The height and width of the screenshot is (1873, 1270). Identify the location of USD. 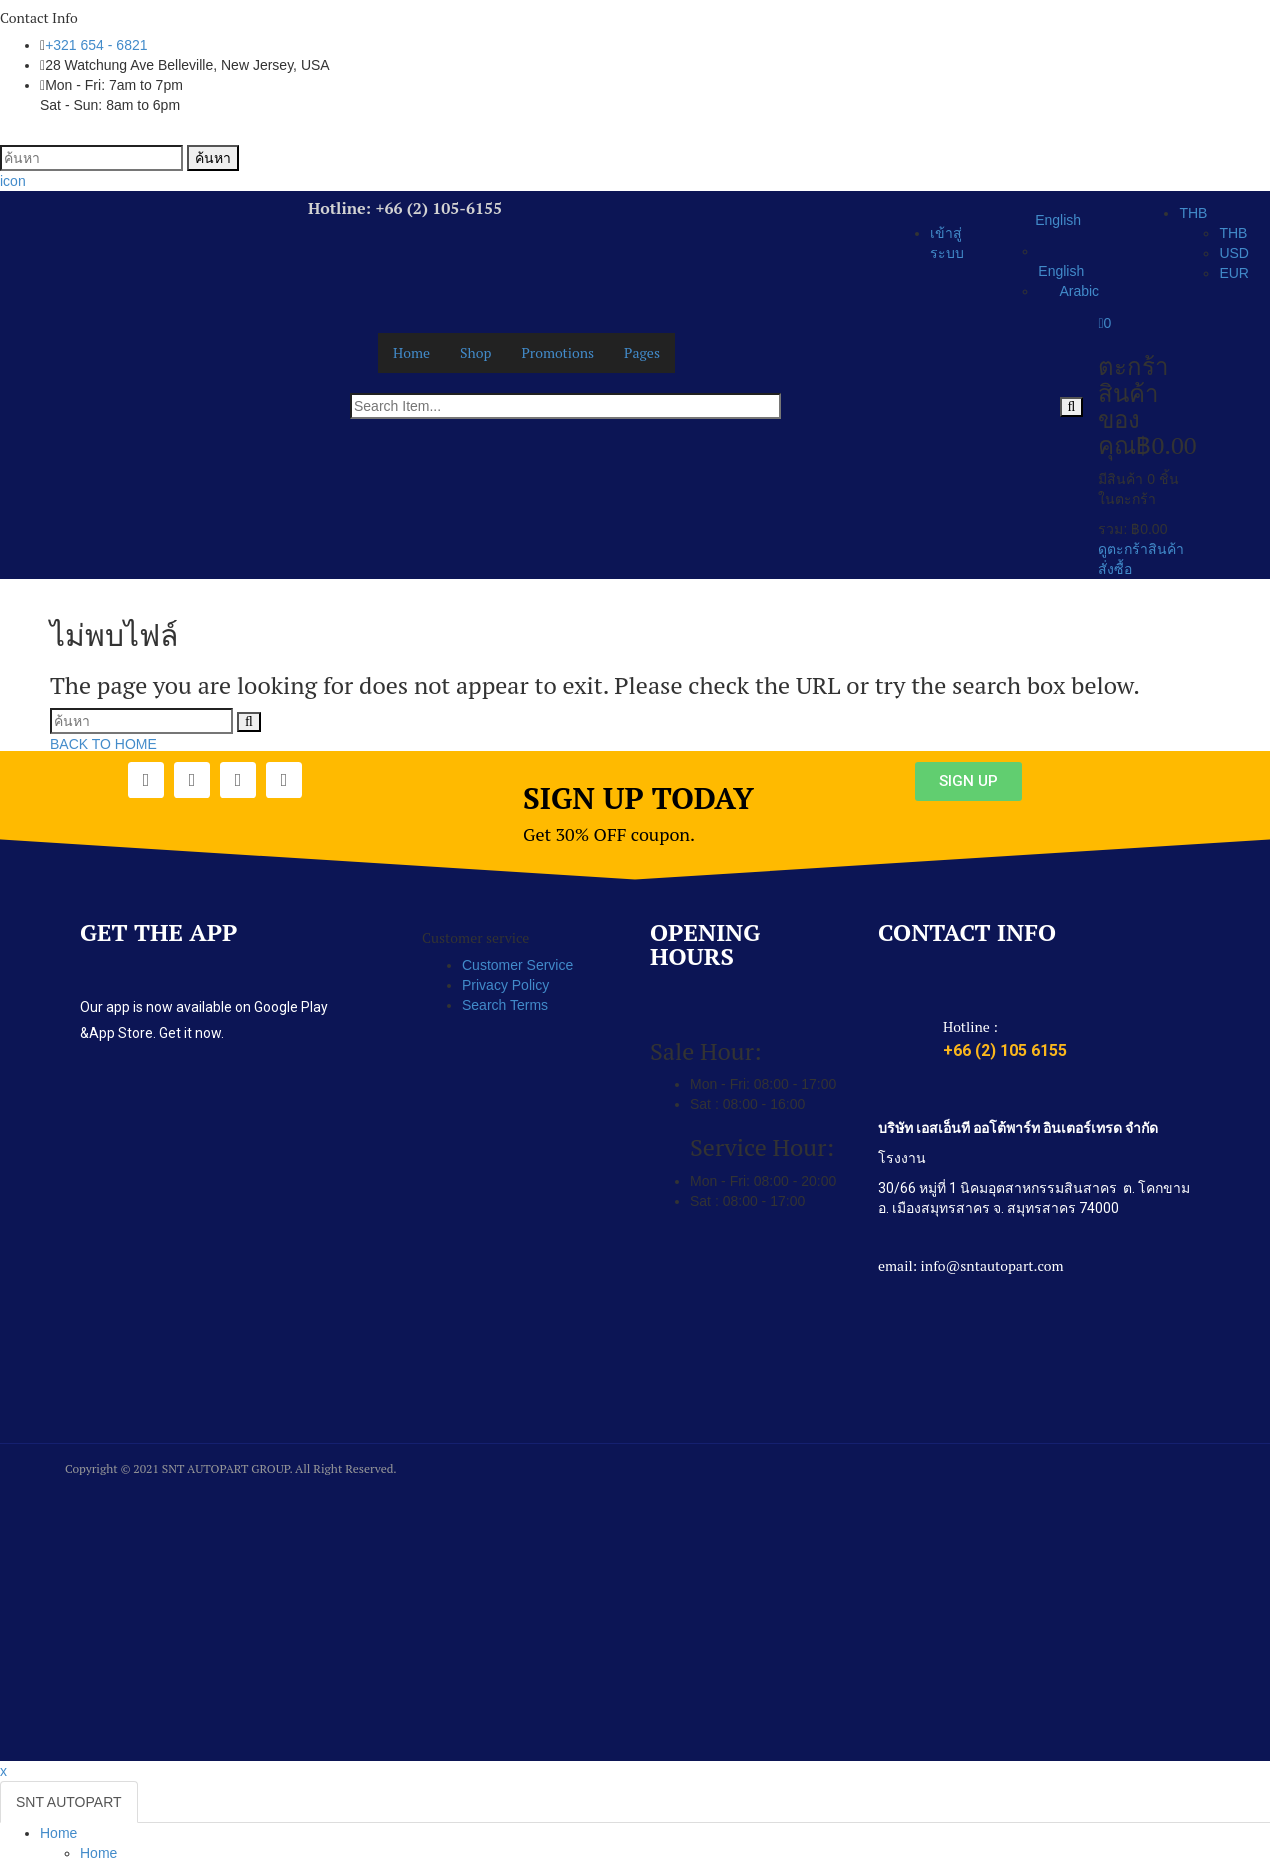
(1234, 253).